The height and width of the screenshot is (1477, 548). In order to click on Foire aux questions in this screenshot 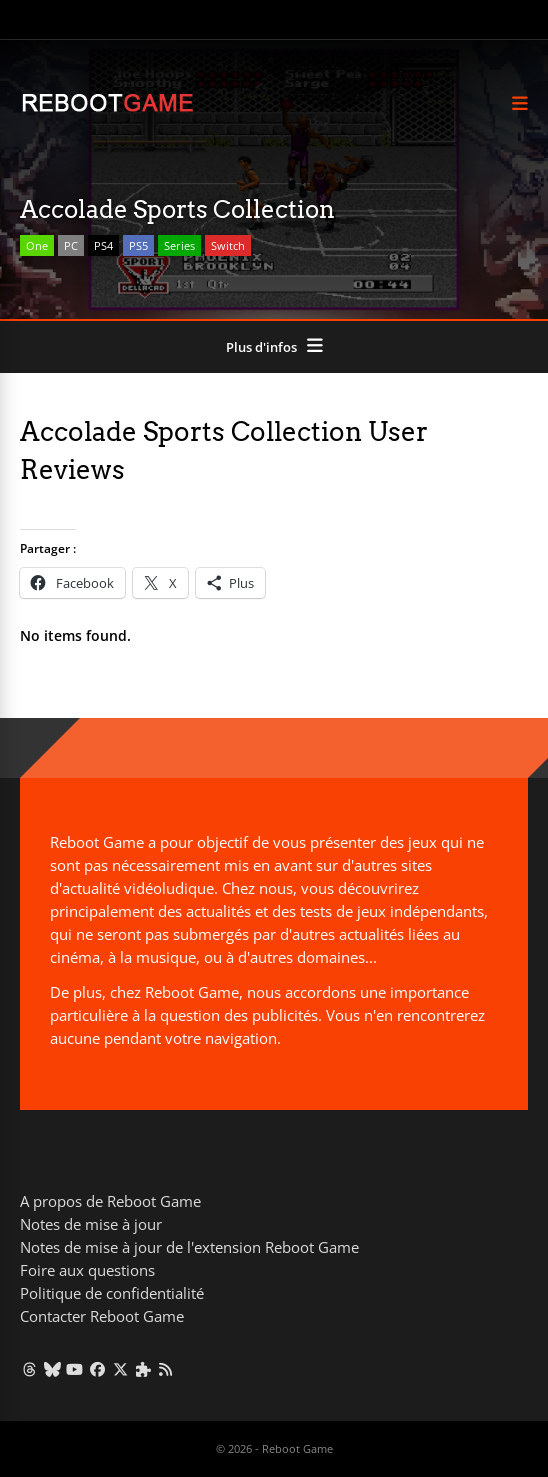, I will do `click(87, 1270)`.